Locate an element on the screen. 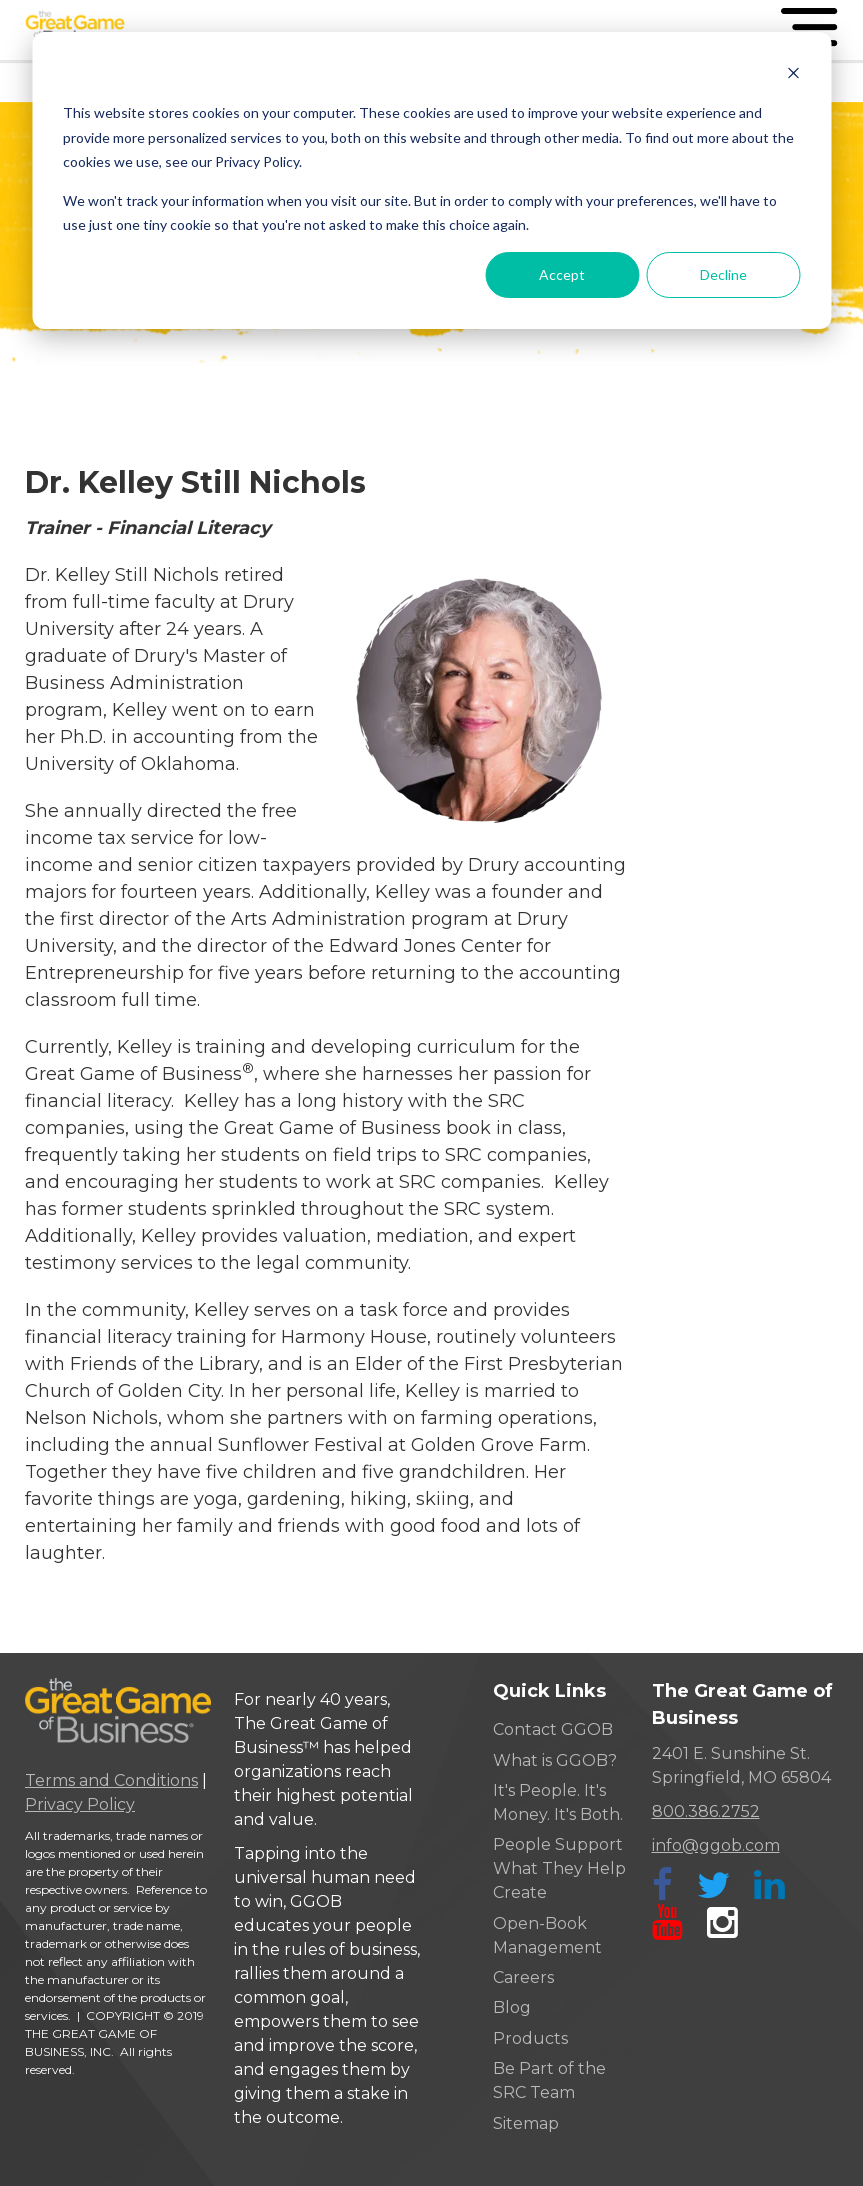  Open-Book Management [menuitem] is located at coordinates (547, 1935).